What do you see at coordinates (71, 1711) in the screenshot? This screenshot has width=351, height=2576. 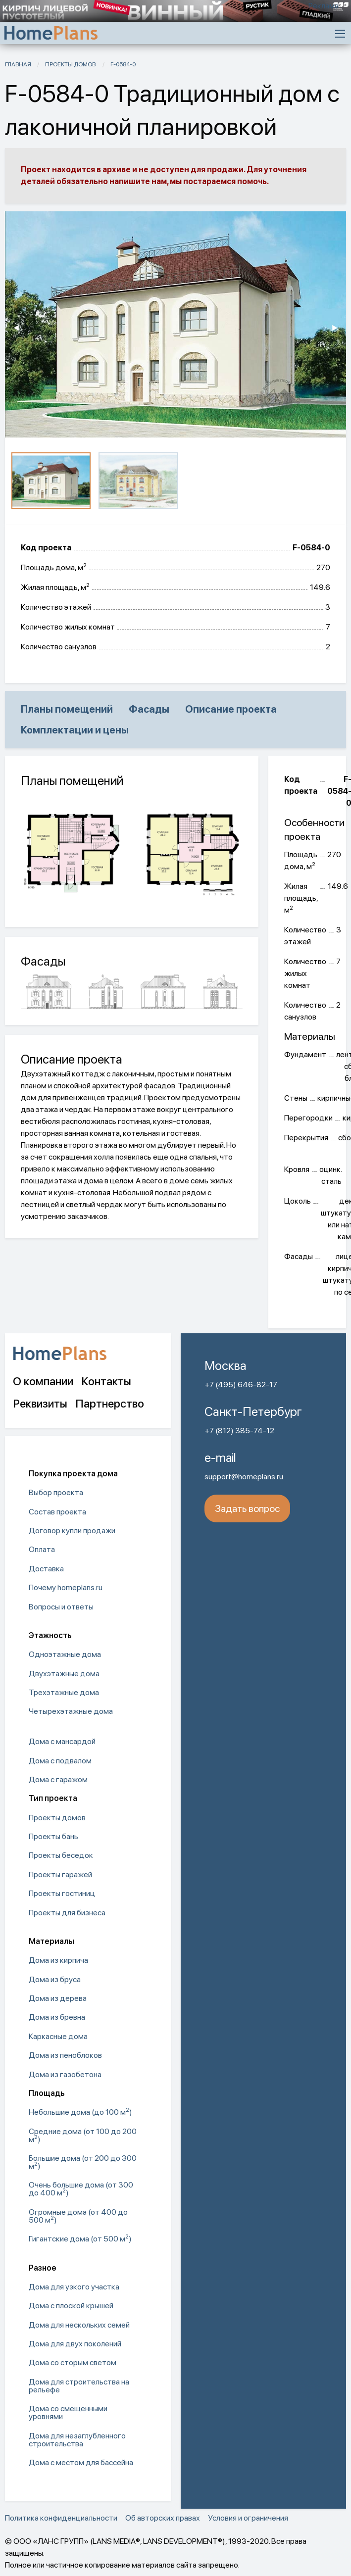 I see `Четырехэтажные дома [menuitem]` at bounding box center [71, 1711].